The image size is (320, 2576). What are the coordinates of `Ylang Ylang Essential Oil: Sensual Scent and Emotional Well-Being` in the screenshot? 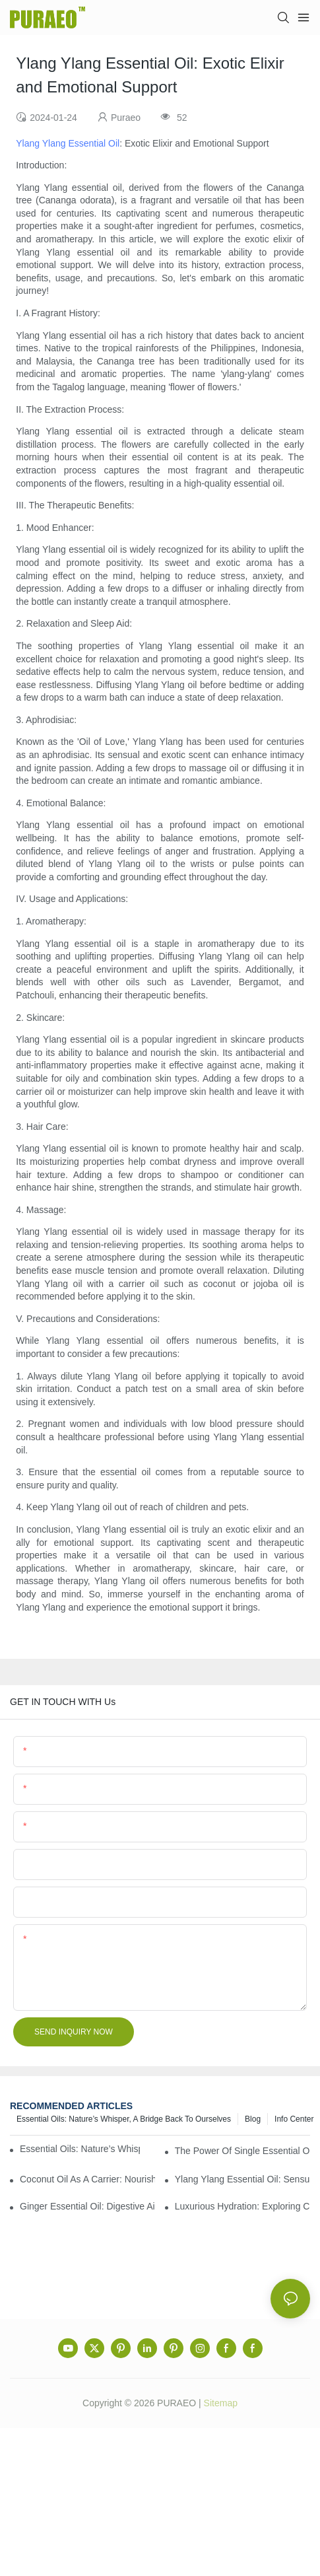 It's located at (242, 2179).